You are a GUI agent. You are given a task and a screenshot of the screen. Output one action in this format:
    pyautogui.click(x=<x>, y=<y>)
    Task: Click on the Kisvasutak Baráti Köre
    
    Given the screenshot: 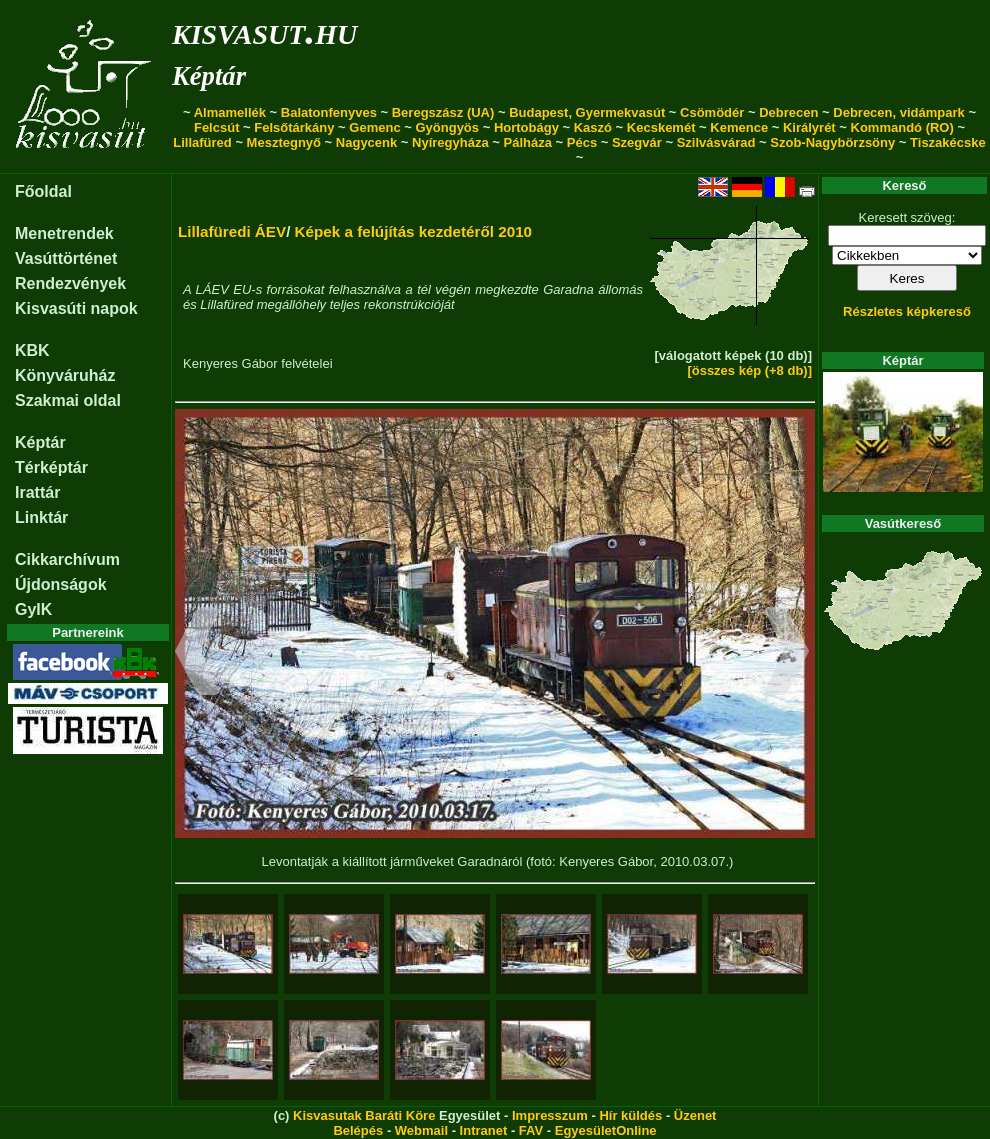 What is the action you would take?
    pyautogui.click(x=364, y=1115)
    